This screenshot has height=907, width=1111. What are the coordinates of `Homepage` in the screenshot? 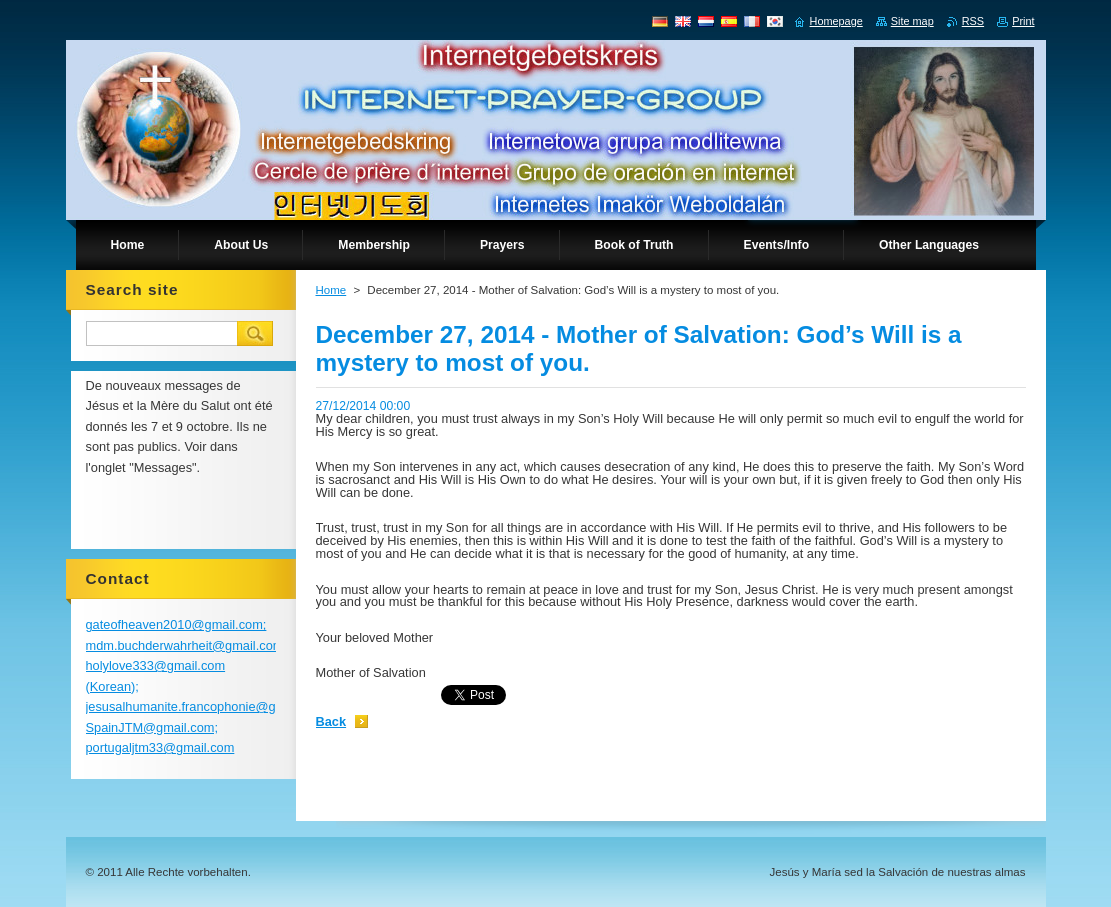 It's located at (836, 21).